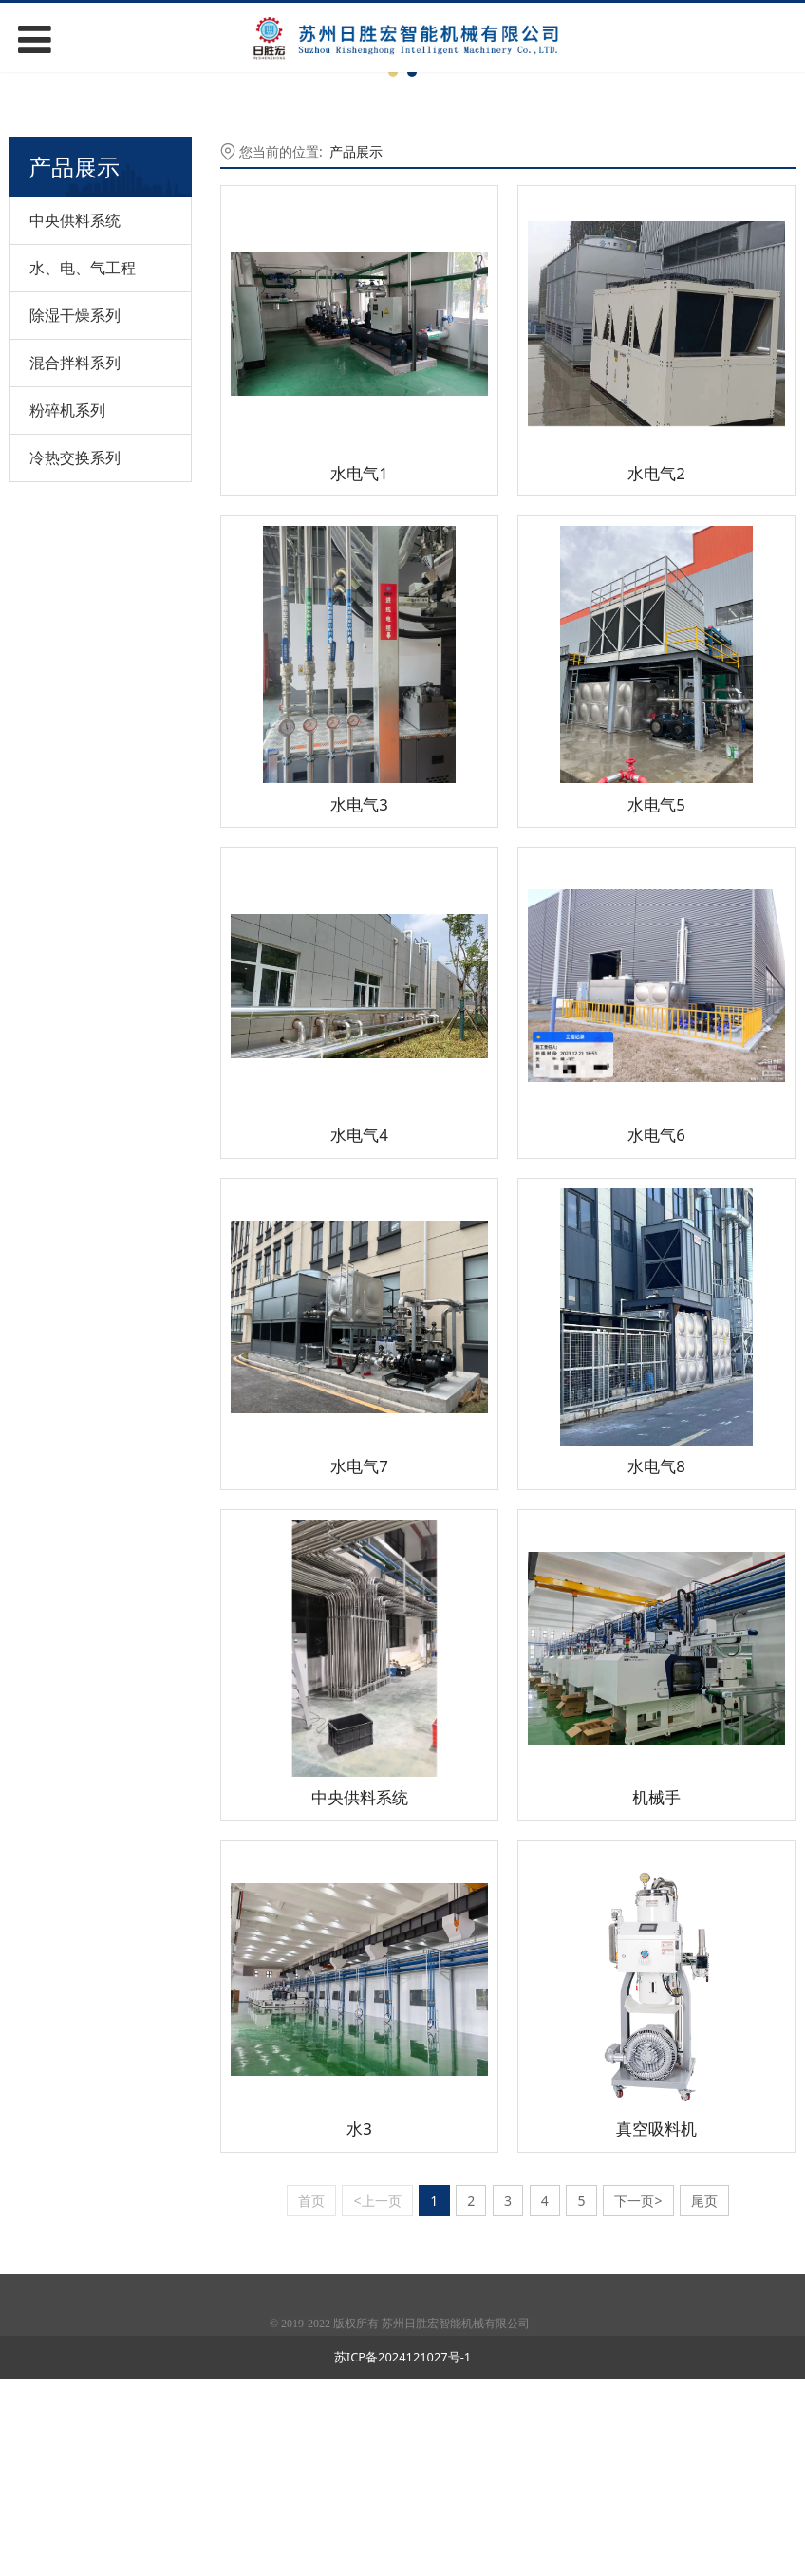 Image resolution: width=805 pixels, height=2576 pixels. I want to click on 混合拌料系列, so click(75, 559).